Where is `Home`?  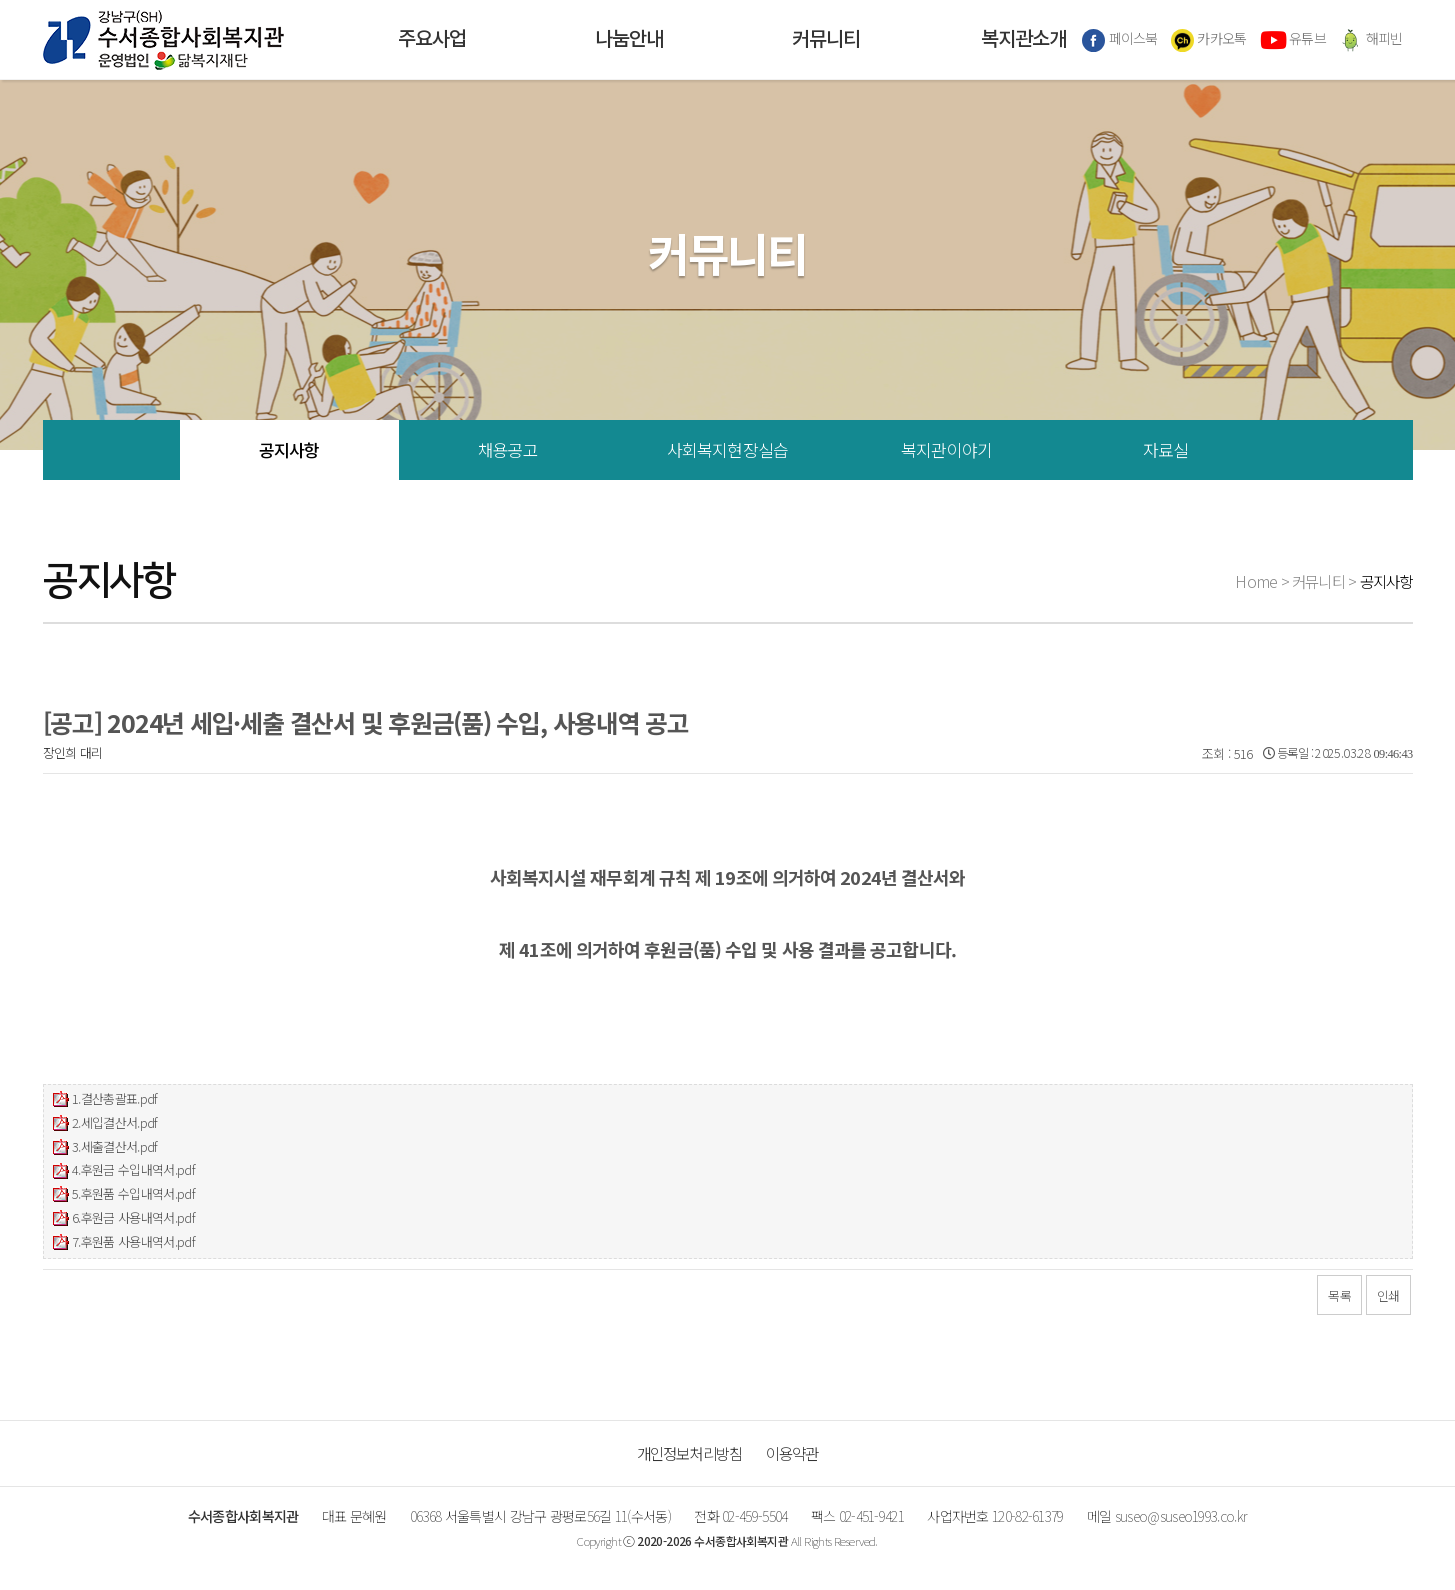 Home is located at coordinates (1256, 581).